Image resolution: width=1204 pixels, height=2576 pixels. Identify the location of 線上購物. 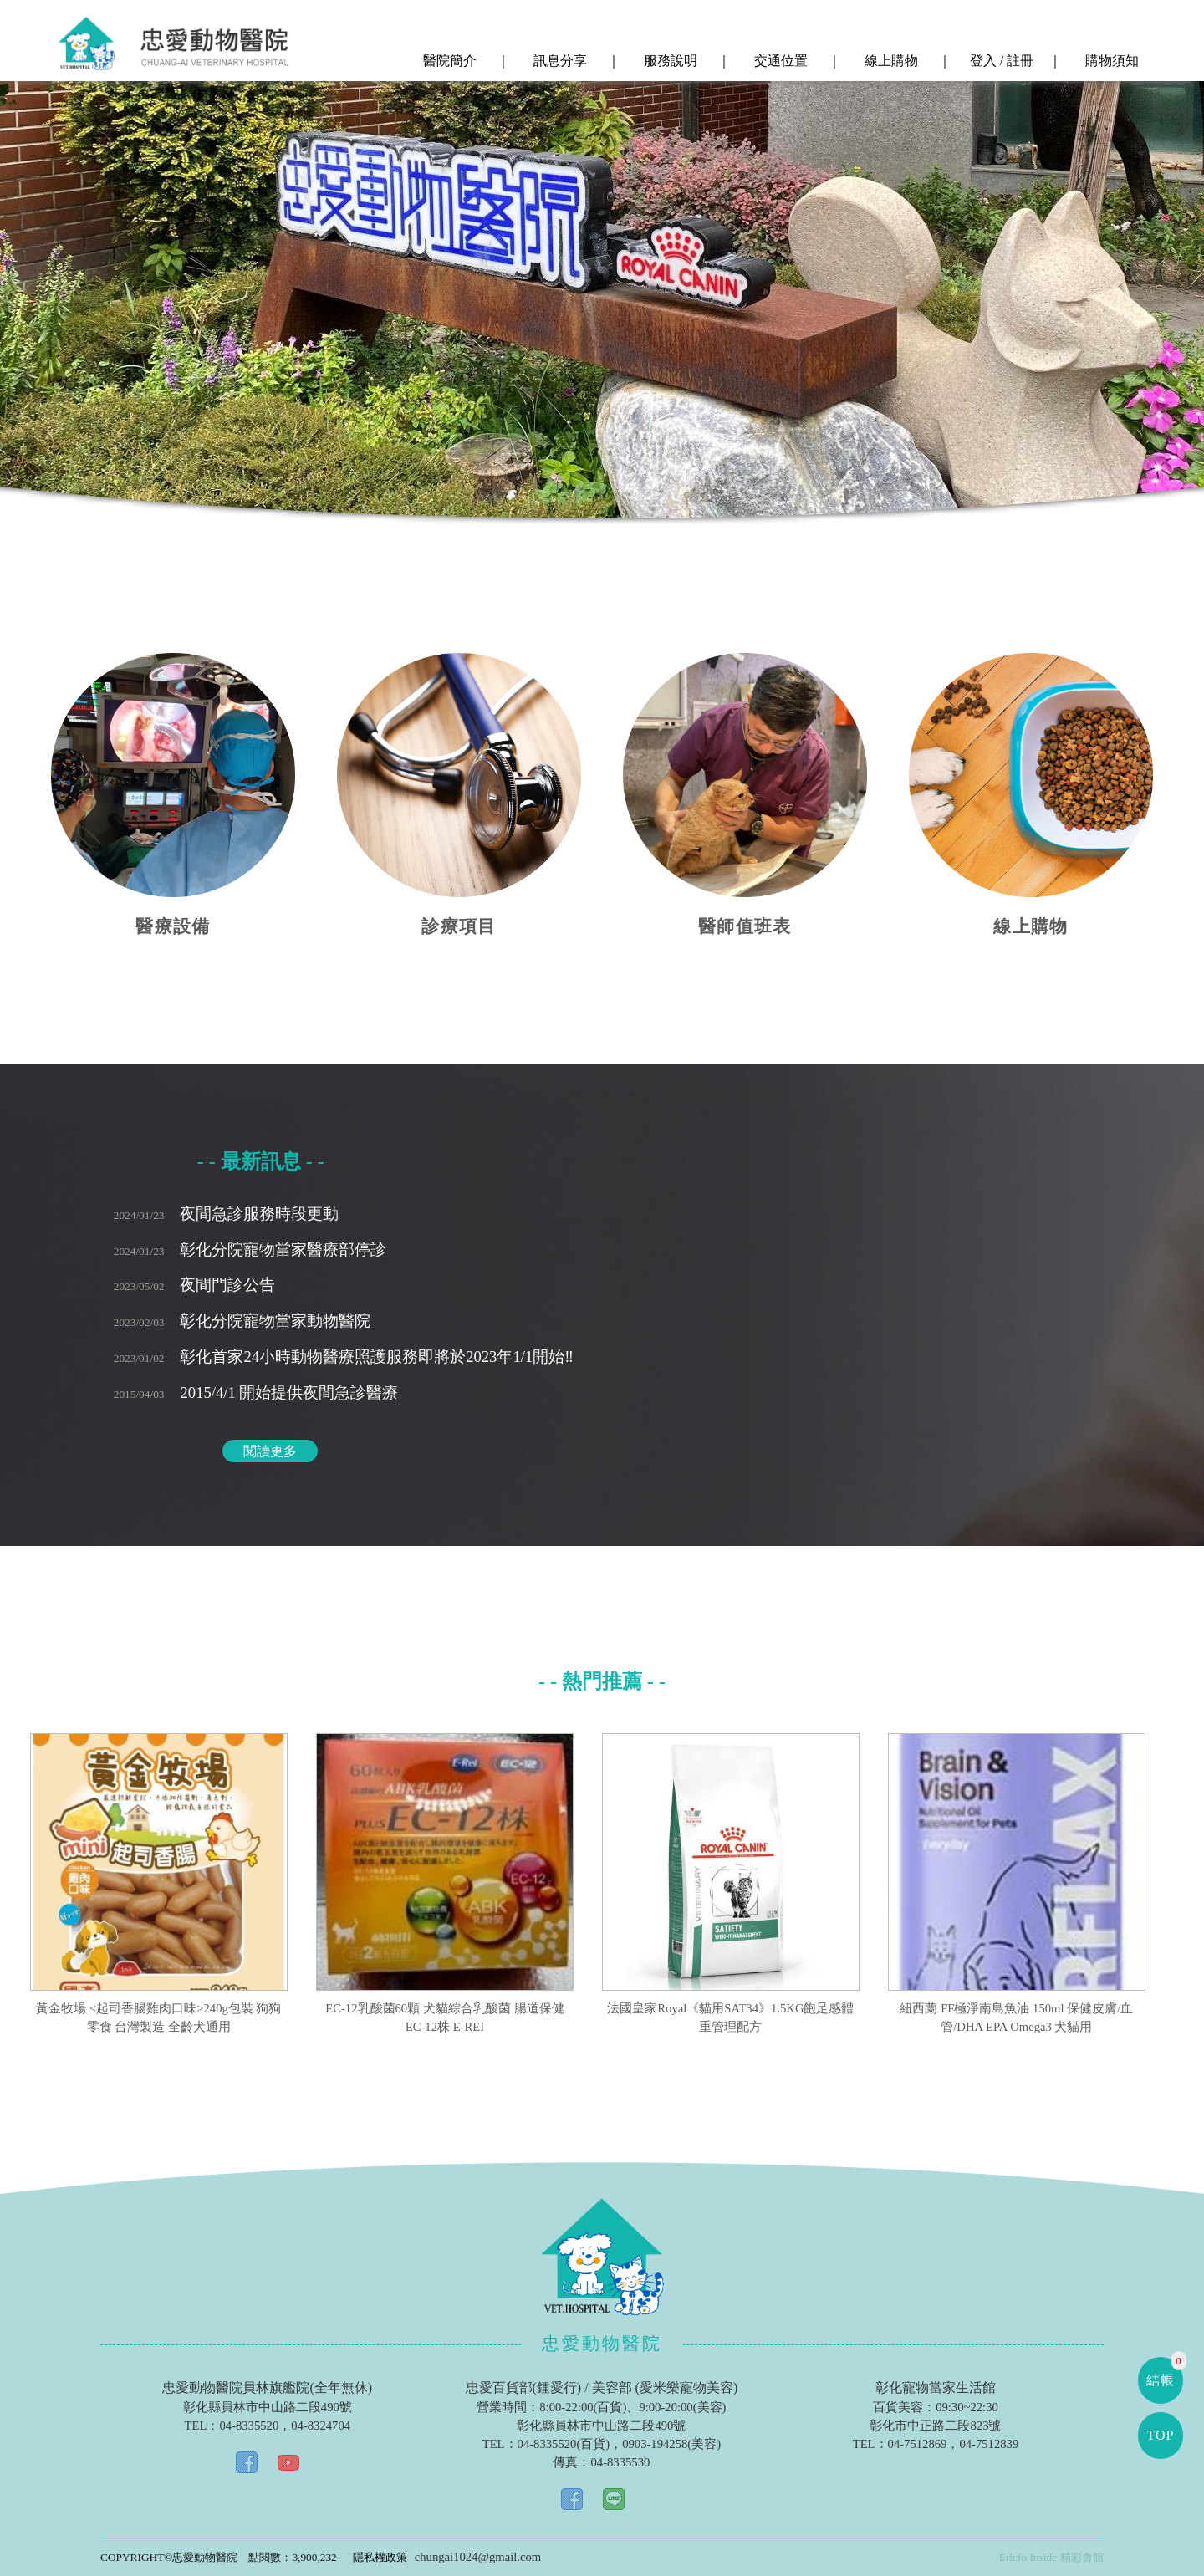
(889, 61).